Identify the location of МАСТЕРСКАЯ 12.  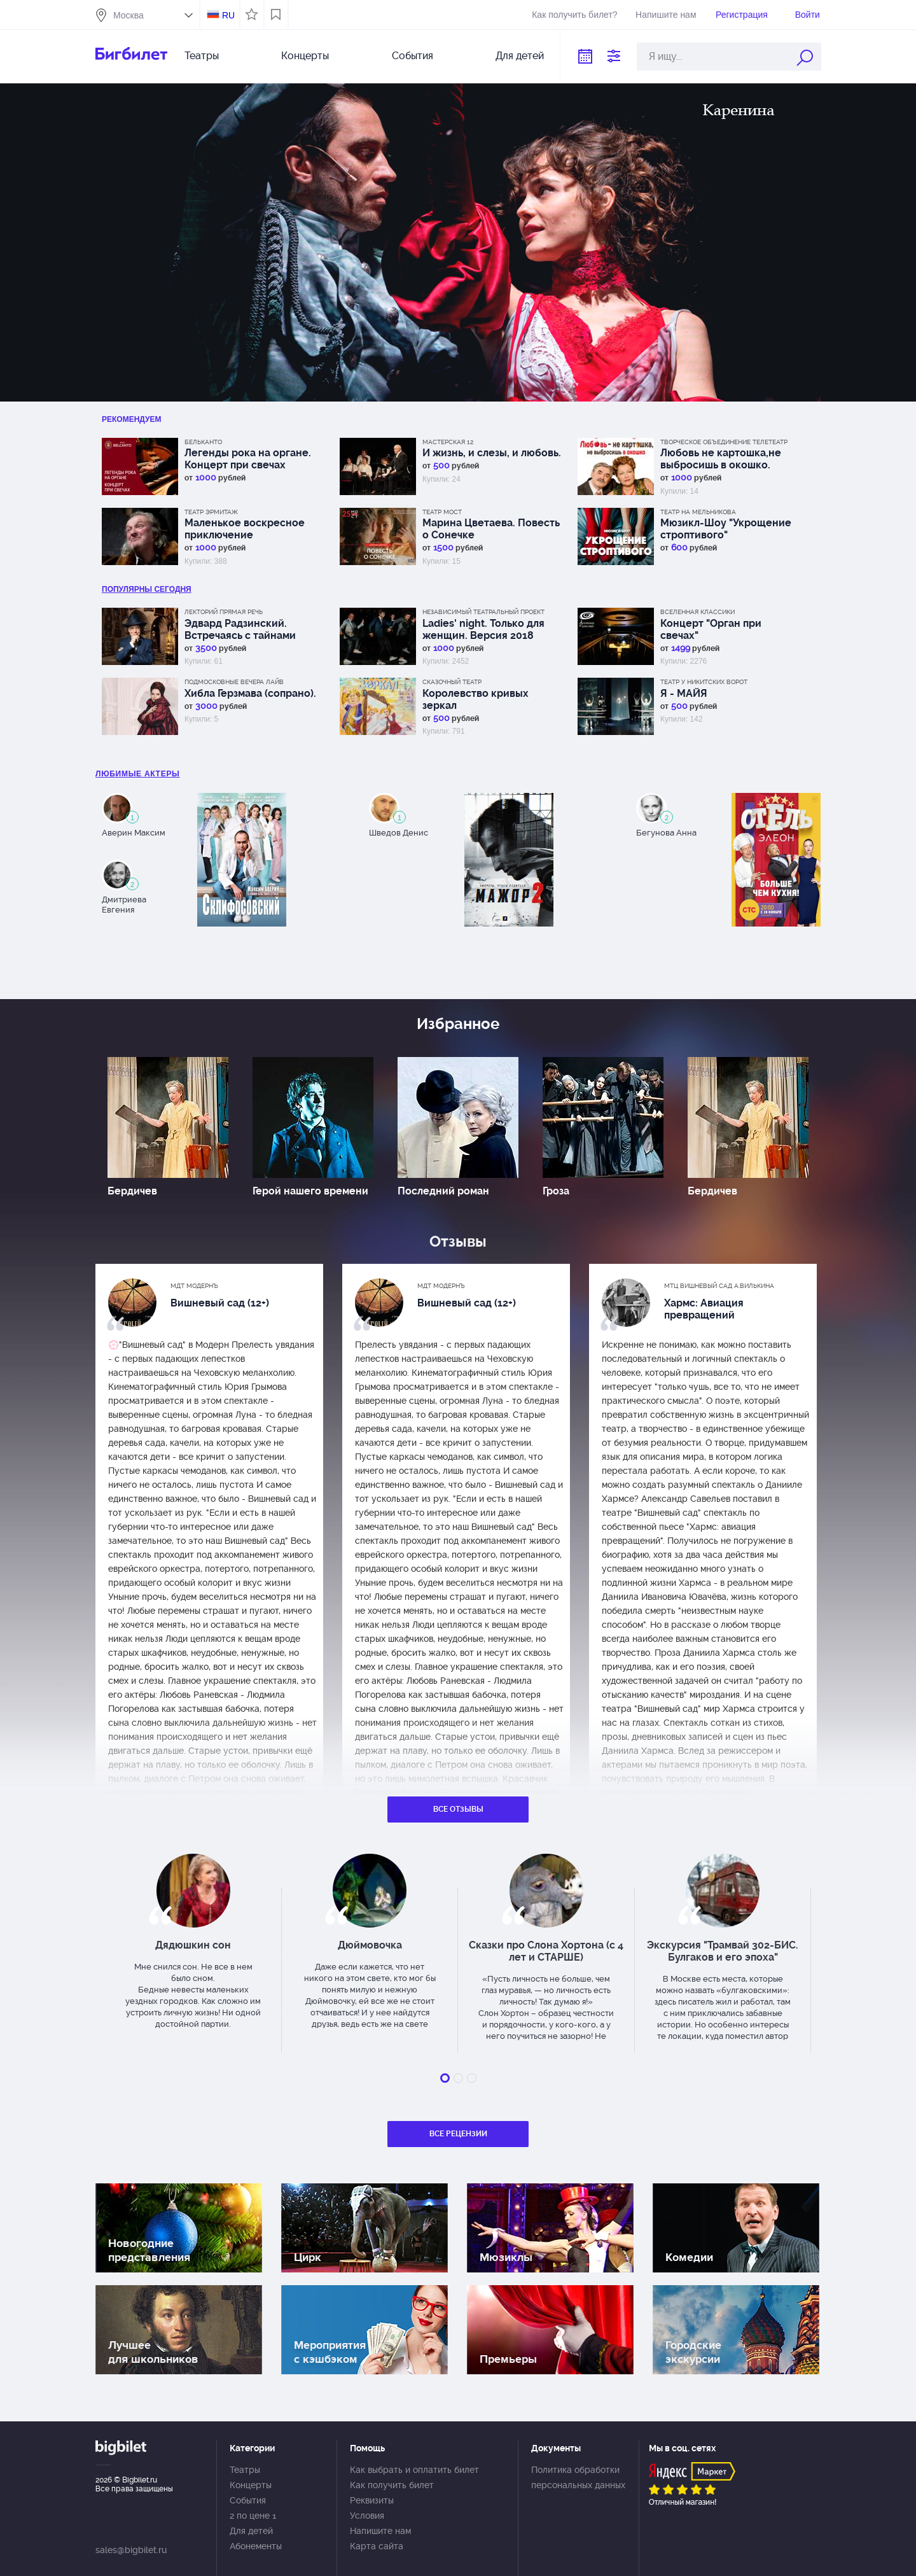
(447, 441).